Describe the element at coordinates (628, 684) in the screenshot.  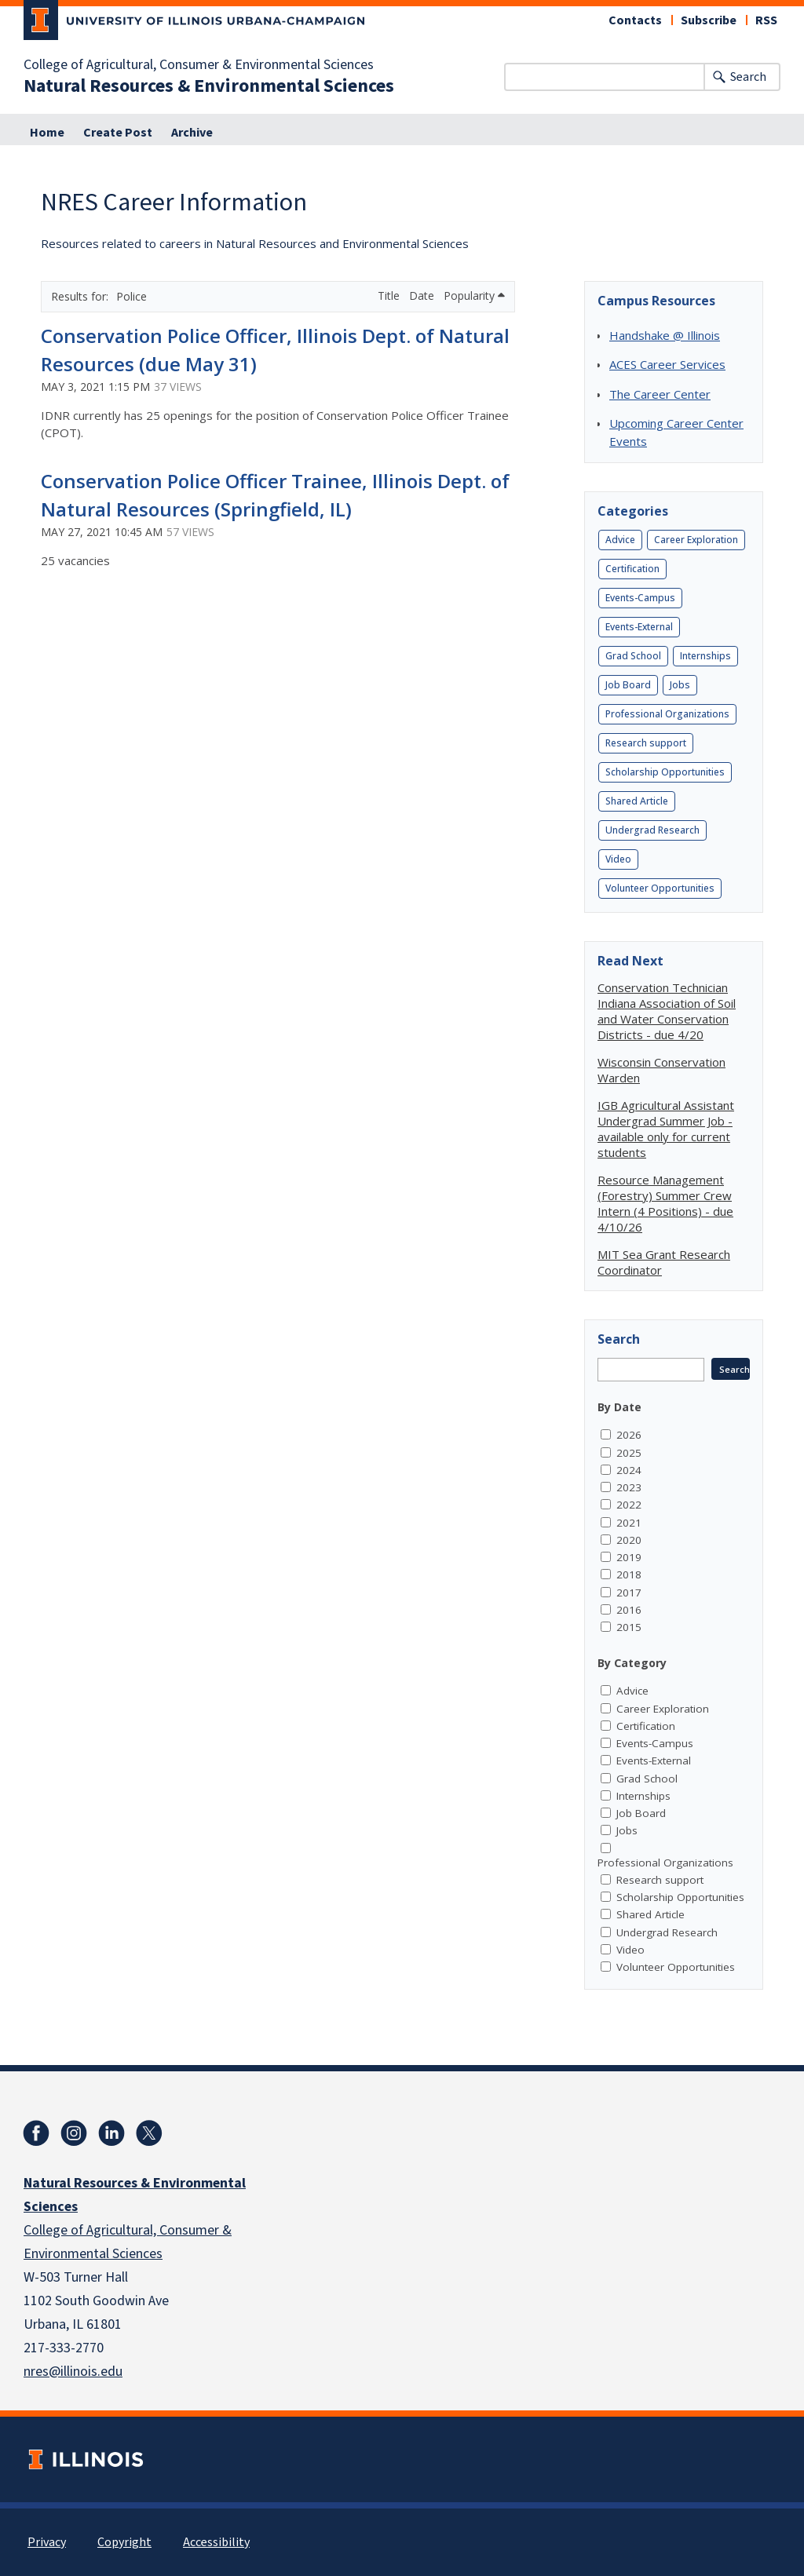
I see `Job Board` at that location.